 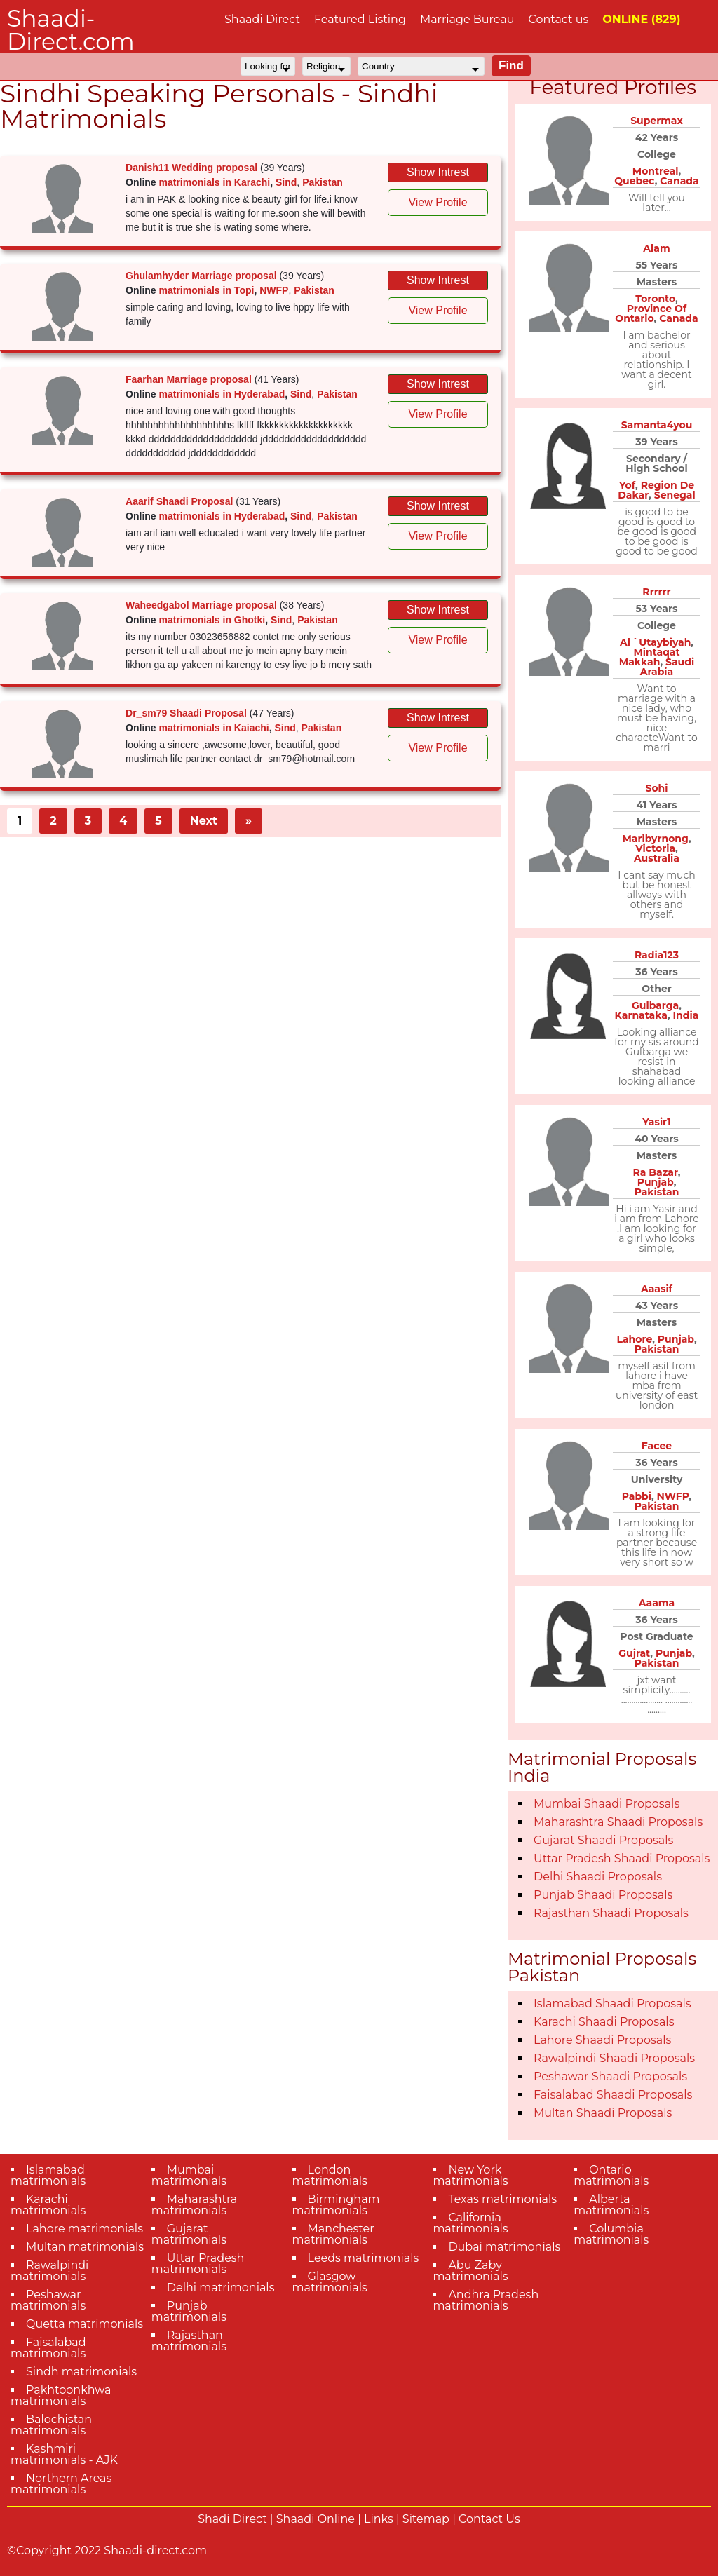 I want to click on Gujarat matrimonials, so click(x=188, y=2234).